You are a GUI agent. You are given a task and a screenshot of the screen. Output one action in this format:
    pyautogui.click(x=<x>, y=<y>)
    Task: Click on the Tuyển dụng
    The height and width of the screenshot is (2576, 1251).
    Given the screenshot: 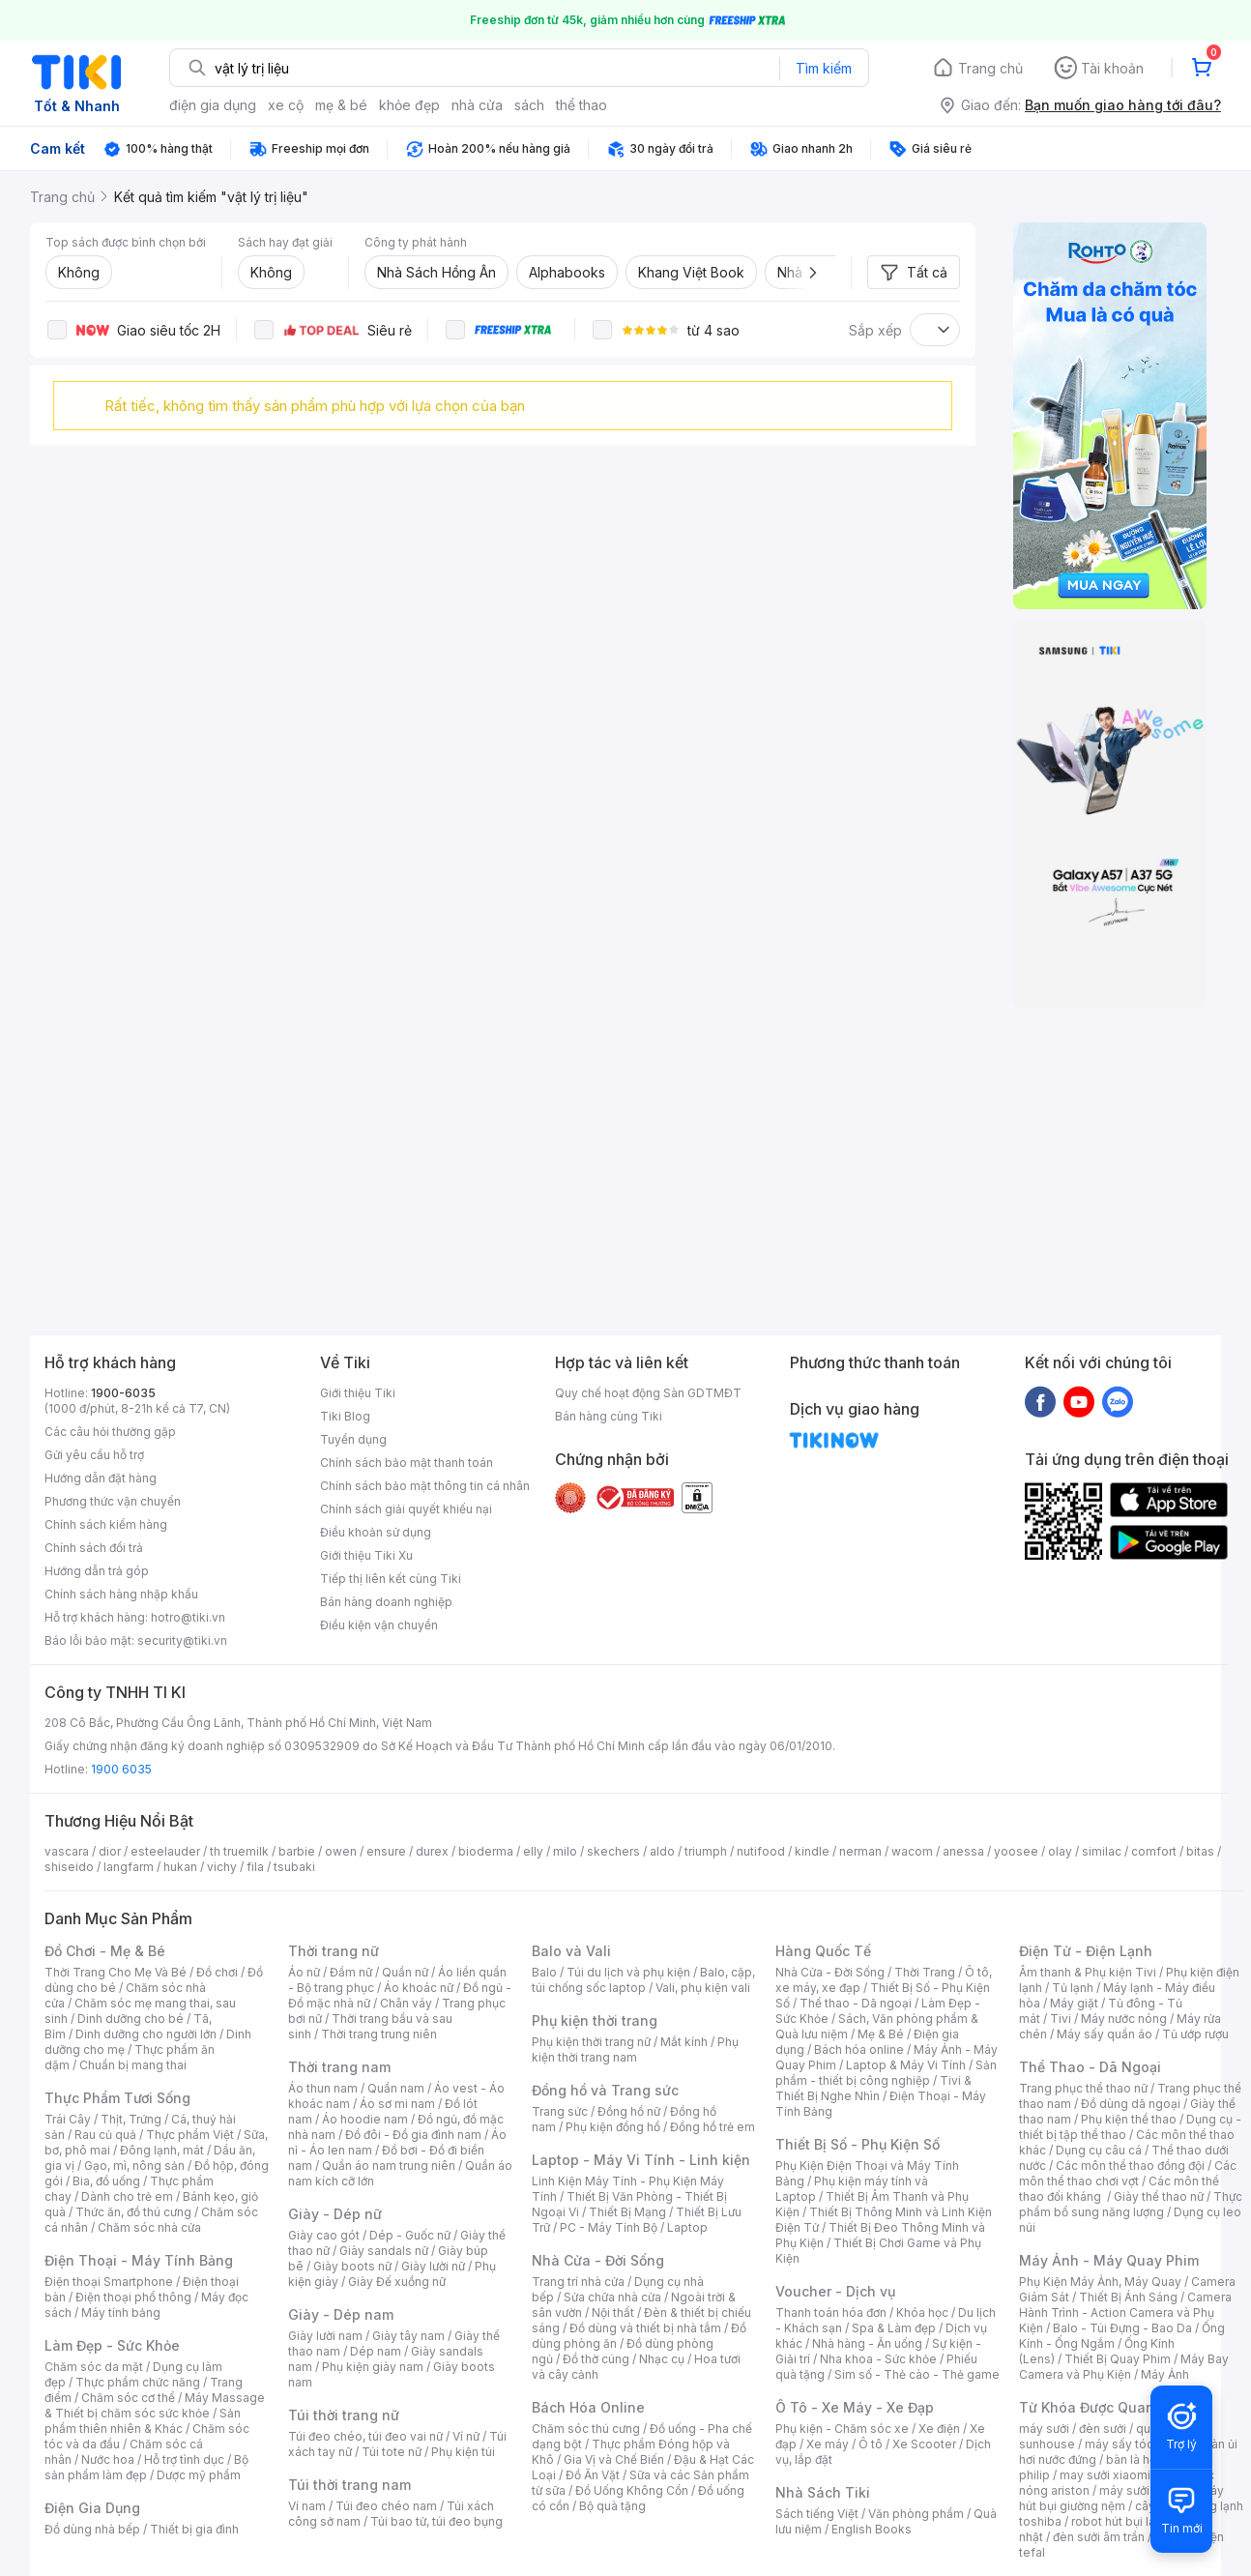 What is the action you would take?
    pyautogui.click(x=353, y=1439)
    